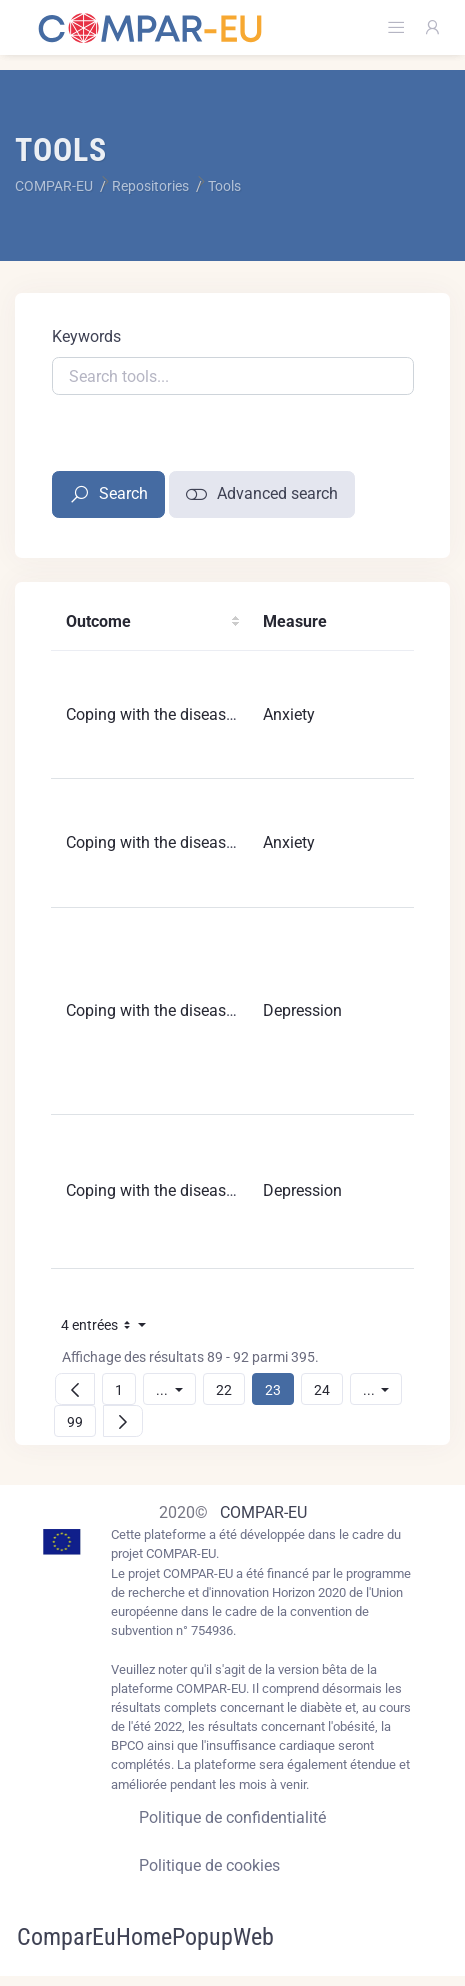 Image resolution: width=465 pixels, height=1986 pixels. What do you see at coordinates (279, 1389) in the screenshot?
I see `23` at bounding box center [279, 1389].